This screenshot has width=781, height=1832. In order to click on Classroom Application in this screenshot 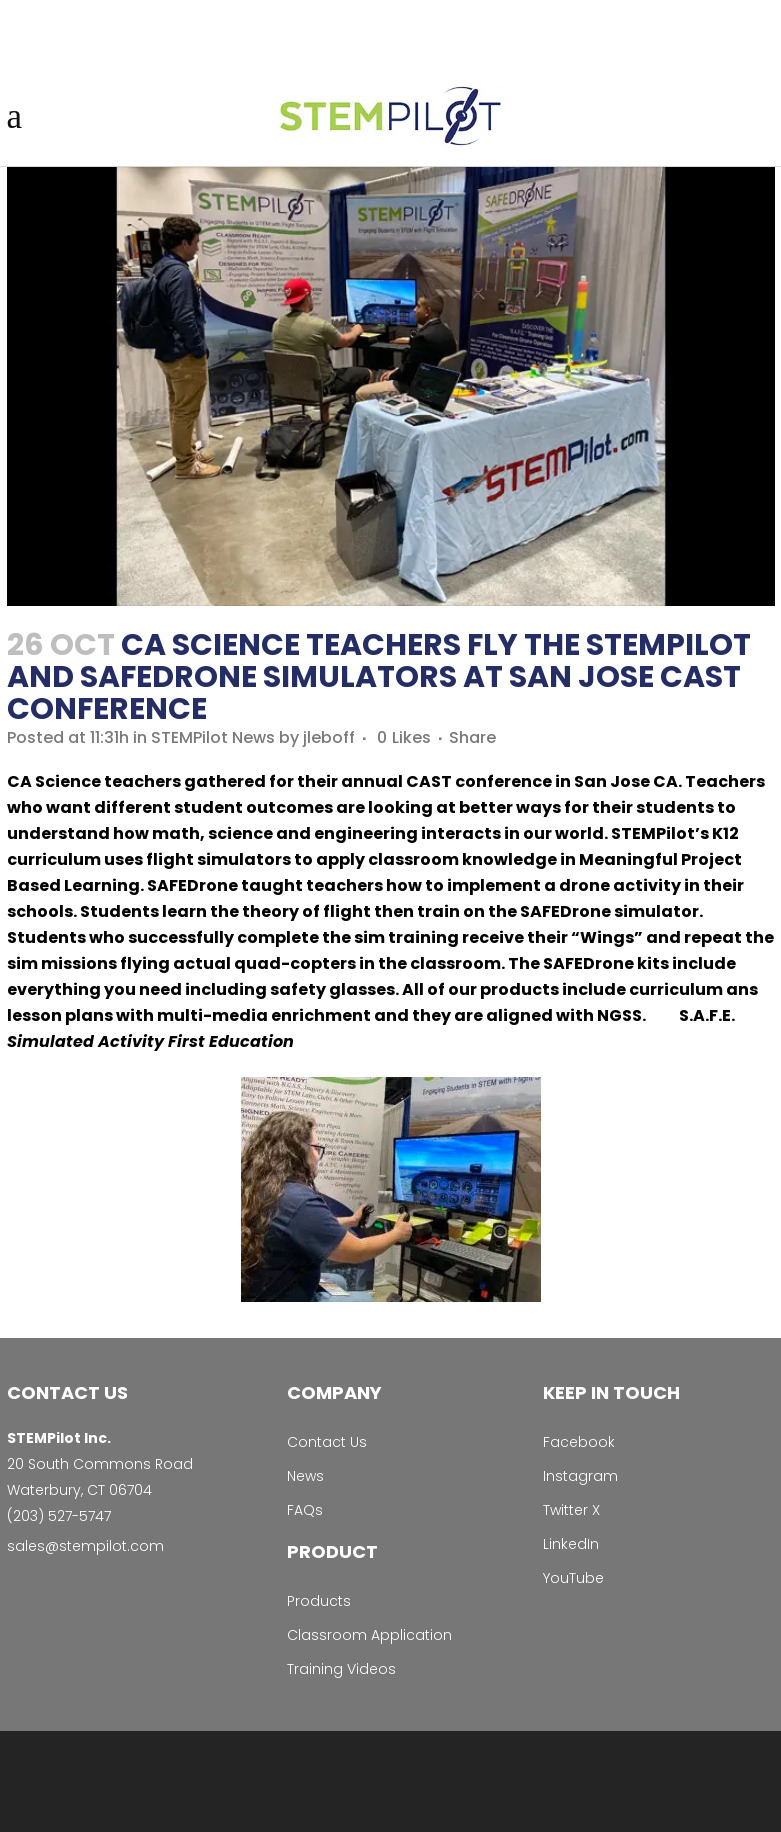, I will do `click(369, 1635)`.